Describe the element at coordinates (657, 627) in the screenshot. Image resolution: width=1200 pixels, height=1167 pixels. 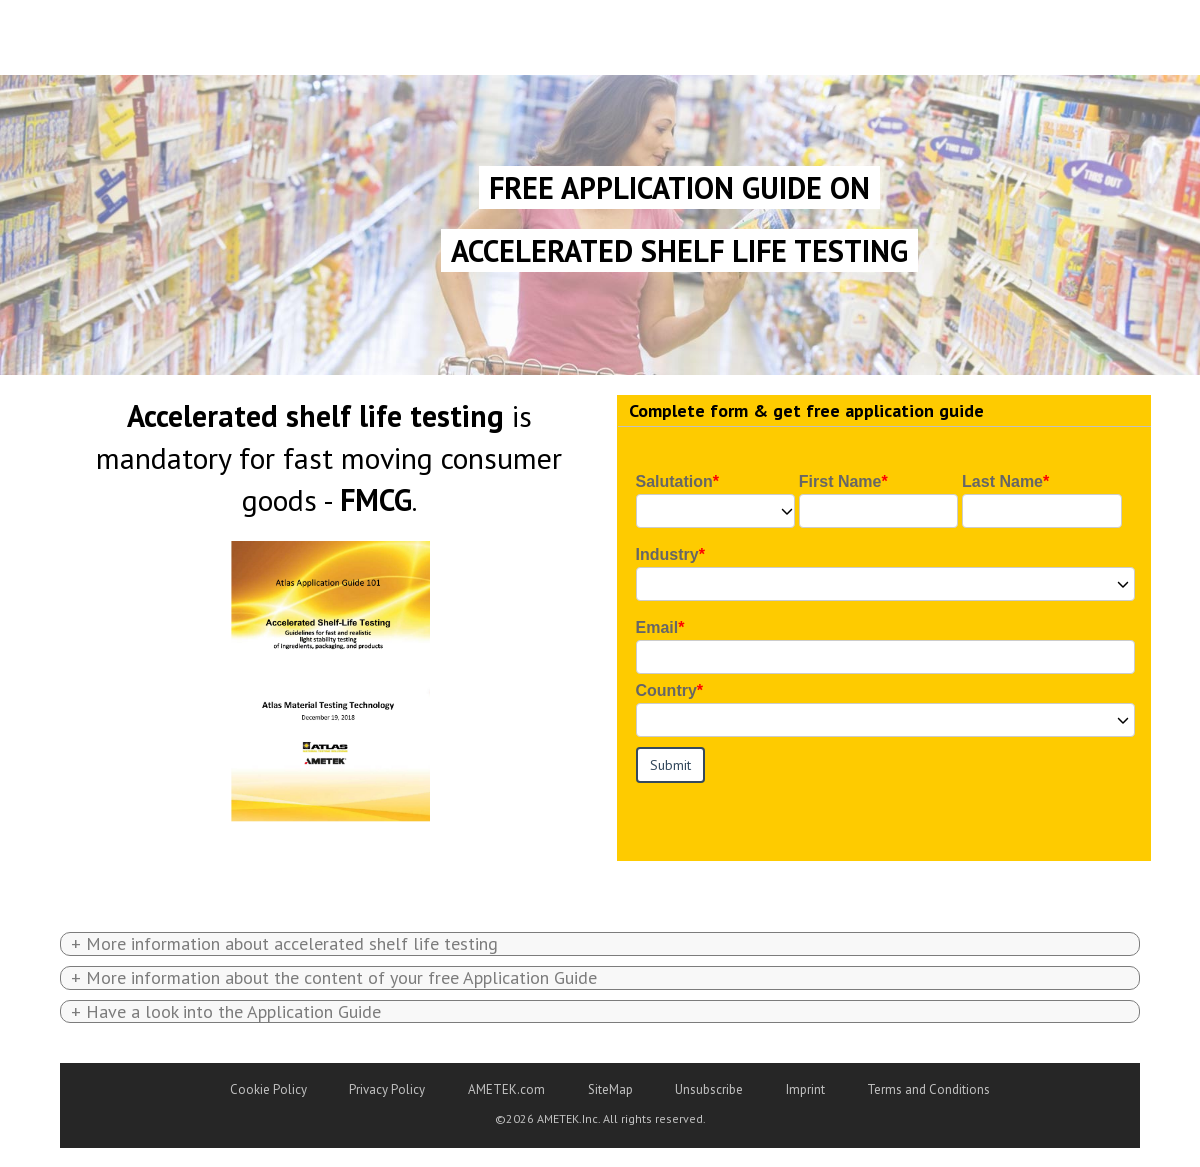
I see `Email` at that location.